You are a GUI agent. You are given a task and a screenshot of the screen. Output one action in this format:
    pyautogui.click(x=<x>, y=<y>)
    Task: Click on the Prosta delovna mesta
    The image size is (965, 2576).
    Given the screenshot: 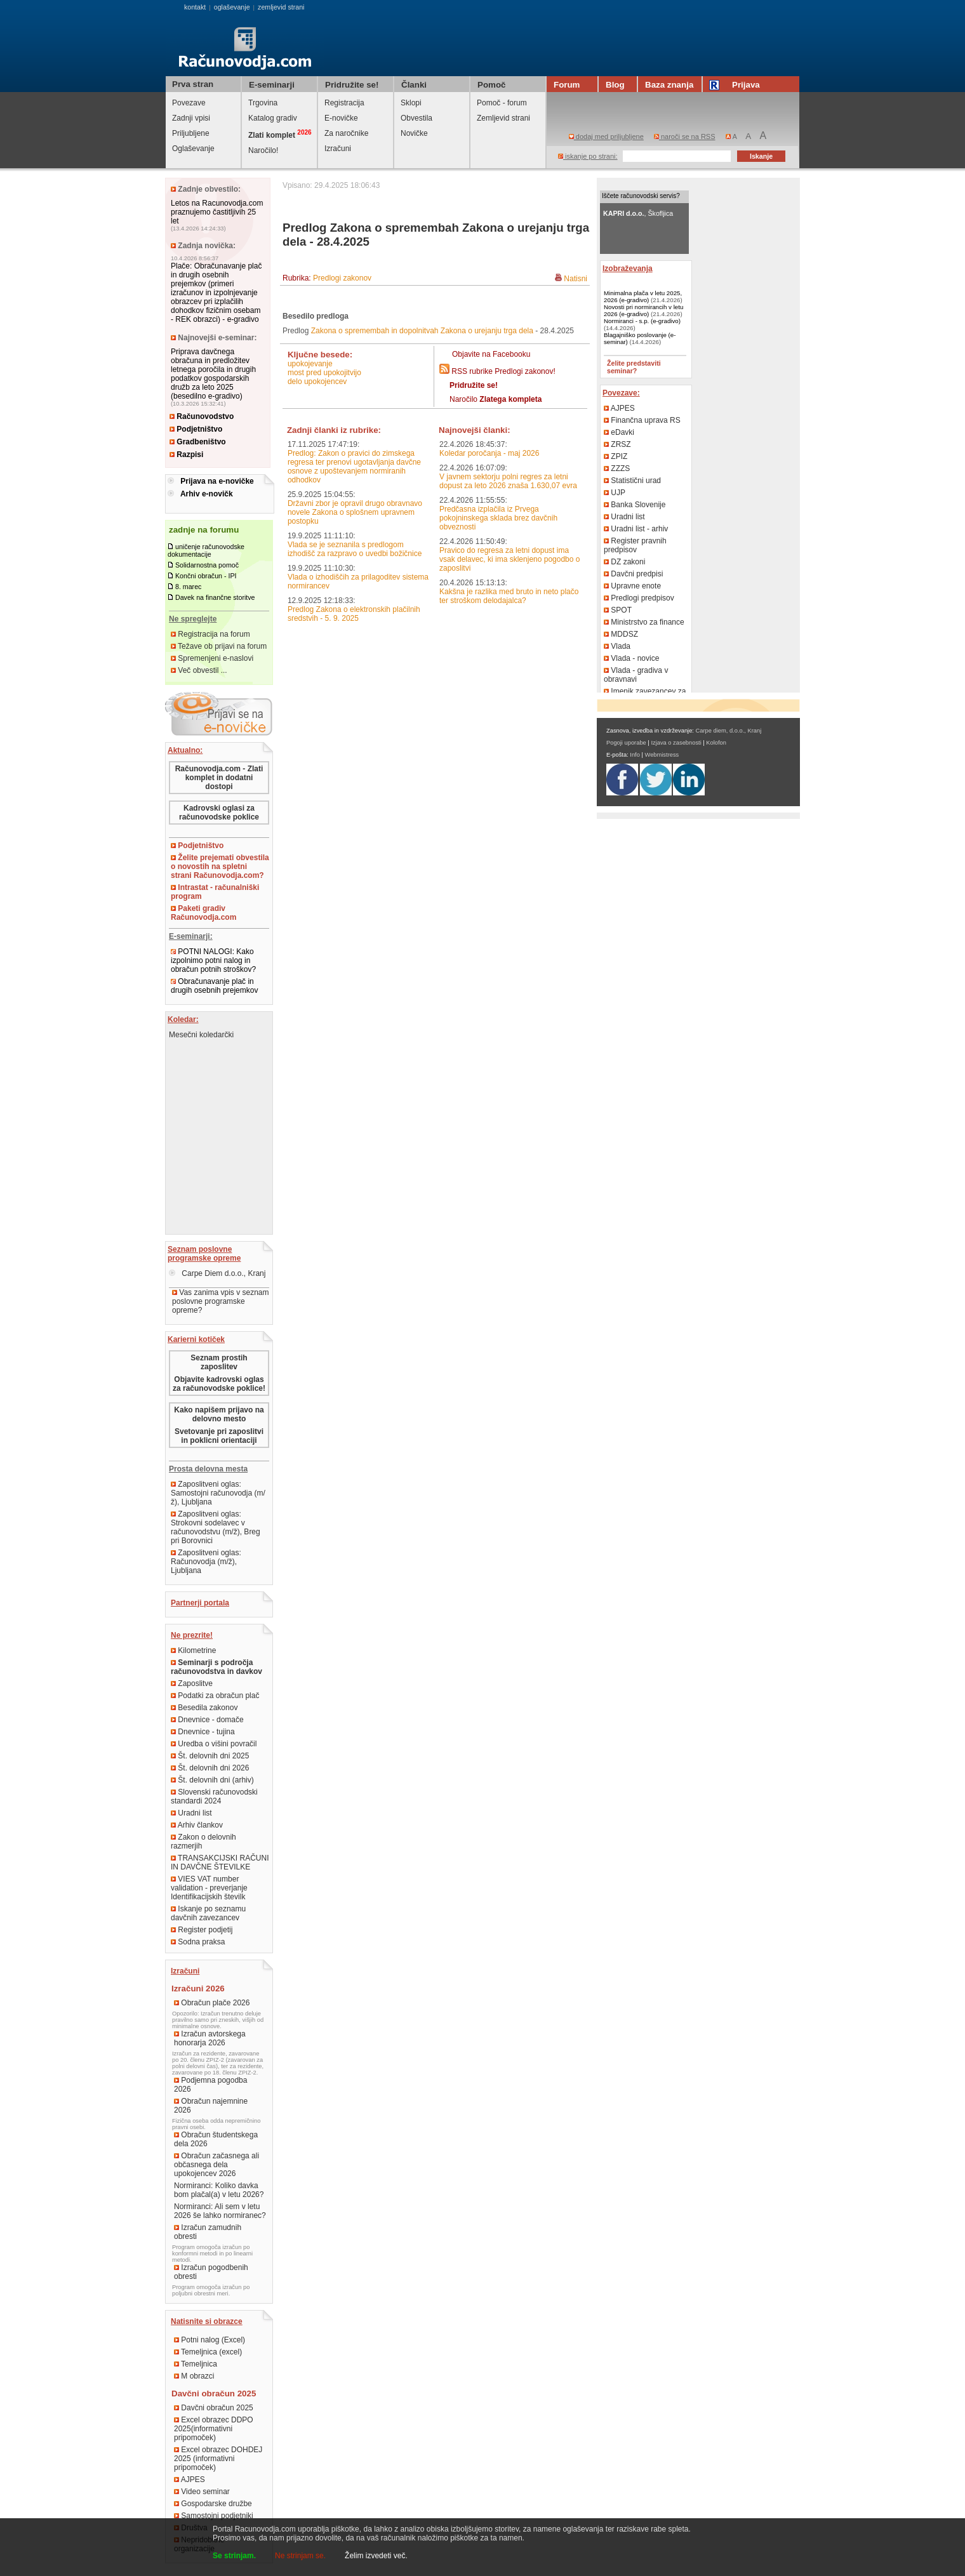 What is the action you would take?
    pyautogui.click(x=208, y=1468)
    